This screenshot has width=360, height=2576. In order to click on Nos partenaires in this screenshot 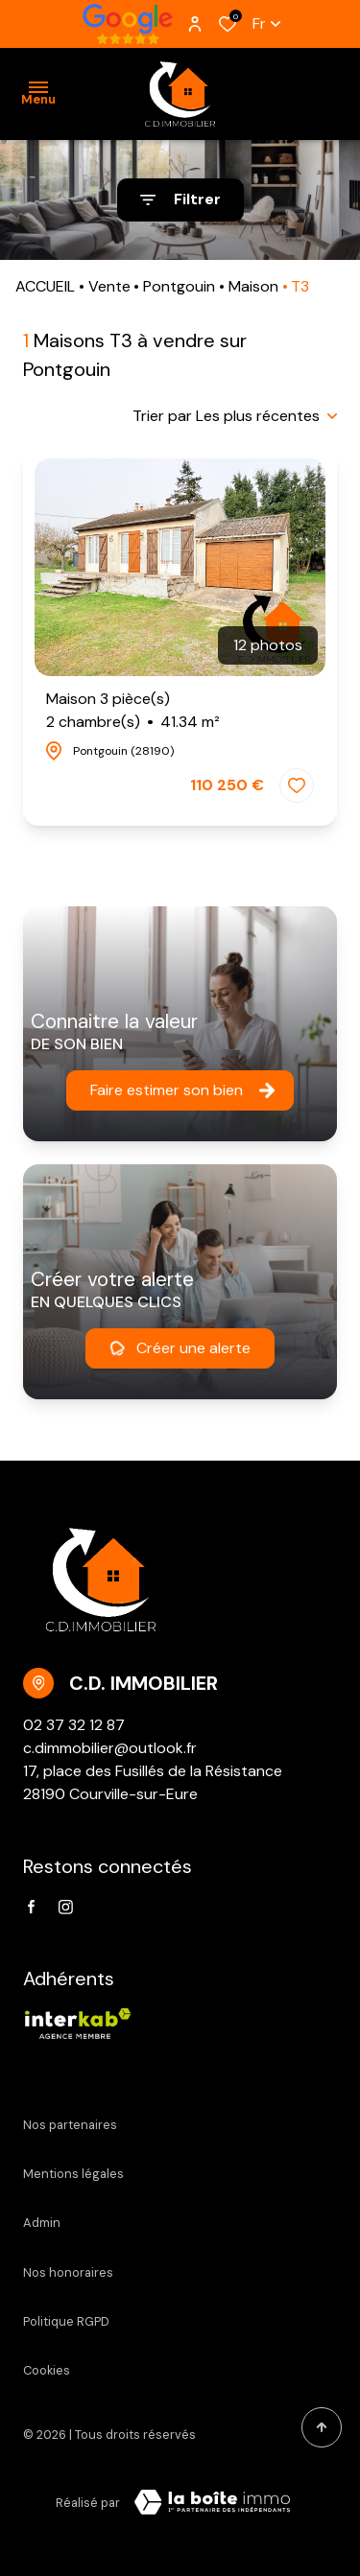, I will do `click(70, 2125)`.